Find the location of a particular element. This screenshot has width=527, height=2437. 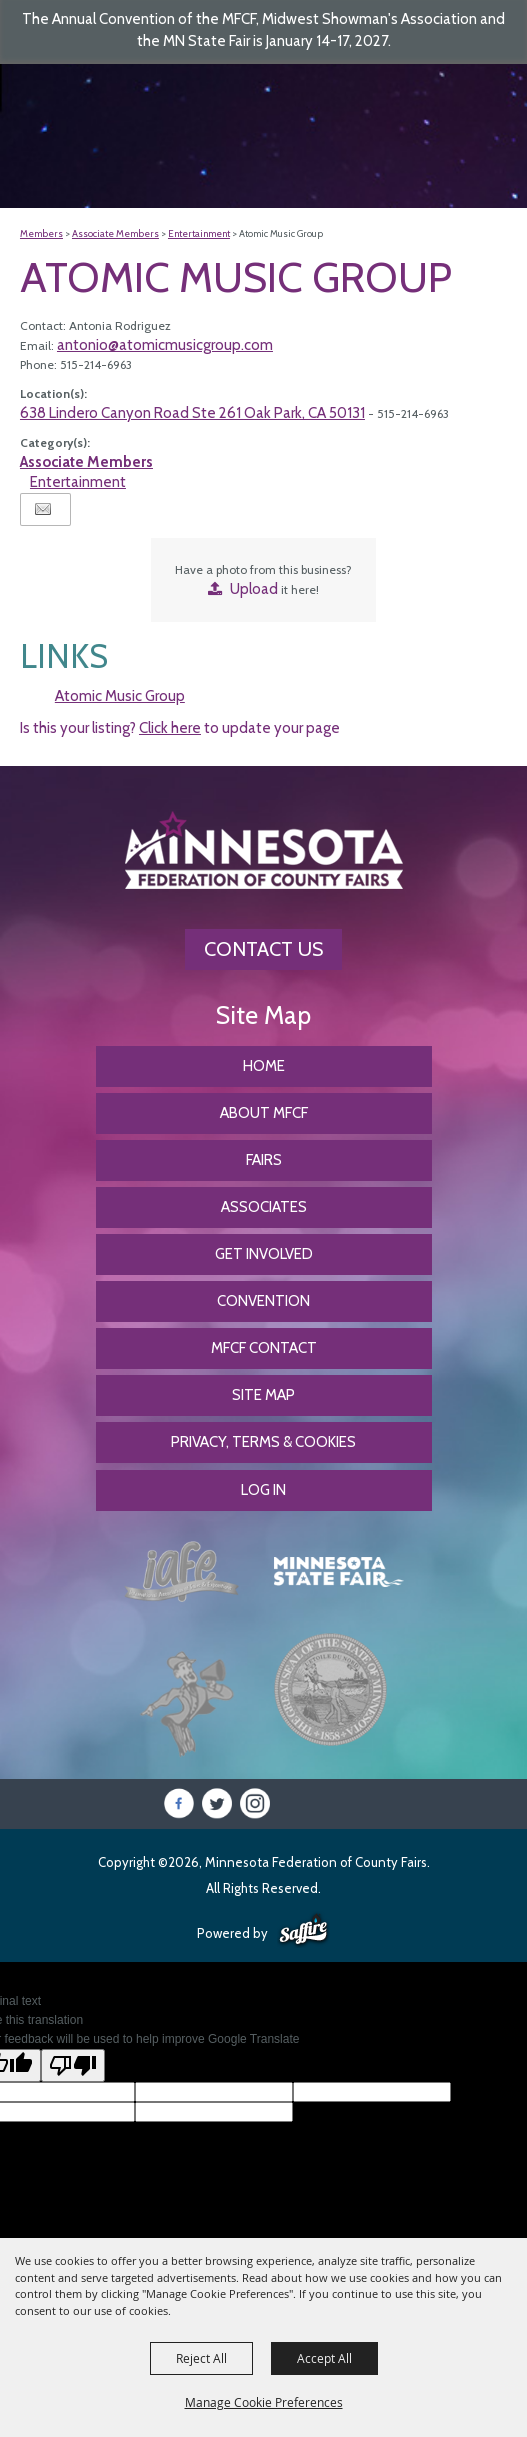

Is this your listing? to update your page is located at coordinates (180, 728).